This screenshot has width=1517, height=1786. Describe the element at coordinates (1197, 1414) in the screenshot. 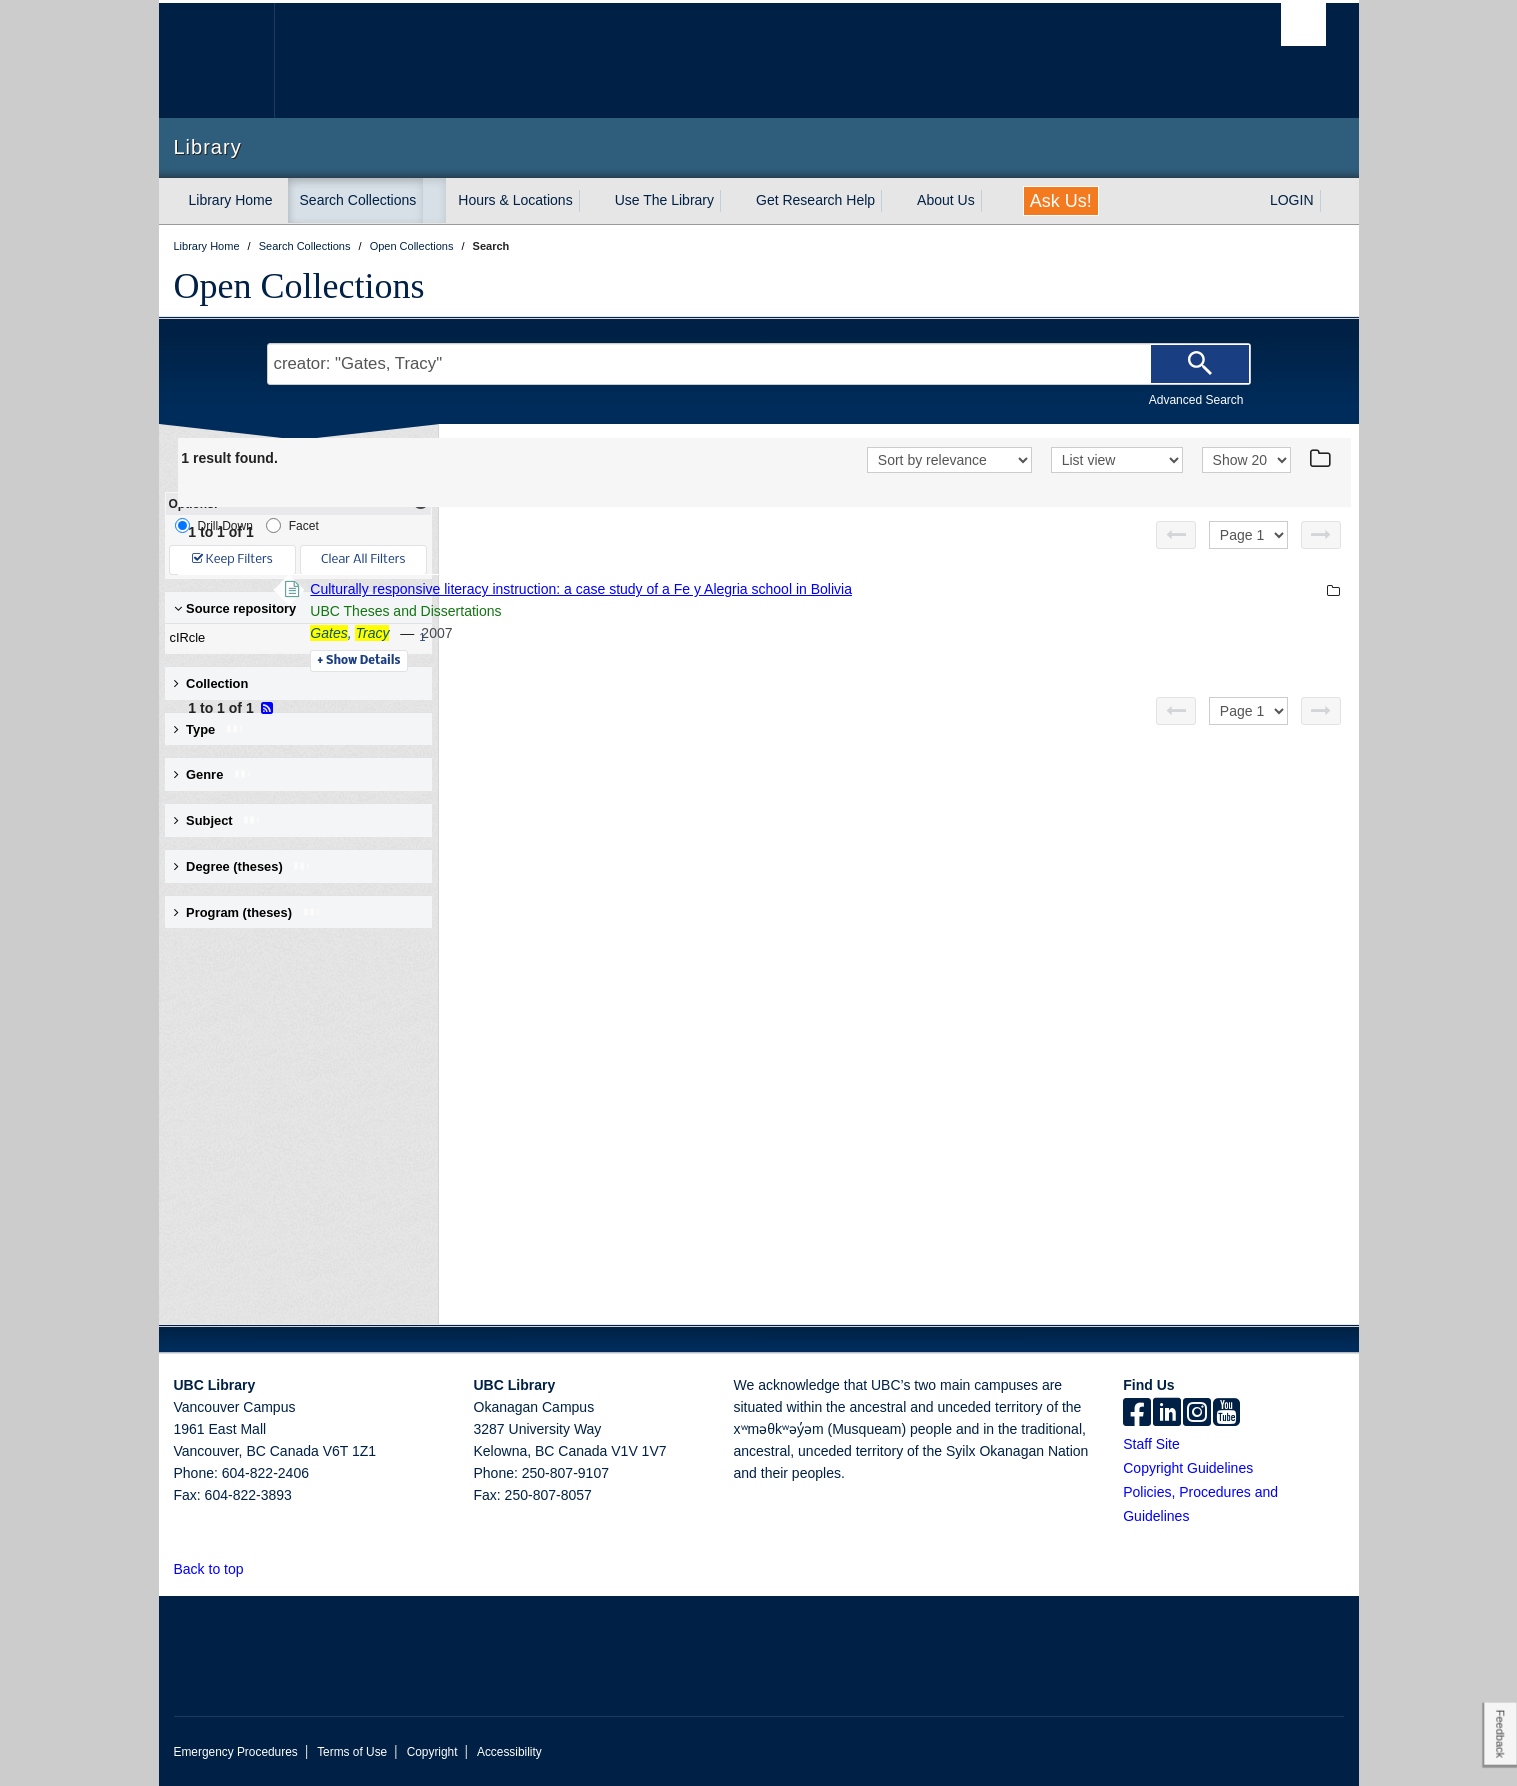

I see `[instagram]` at that location.